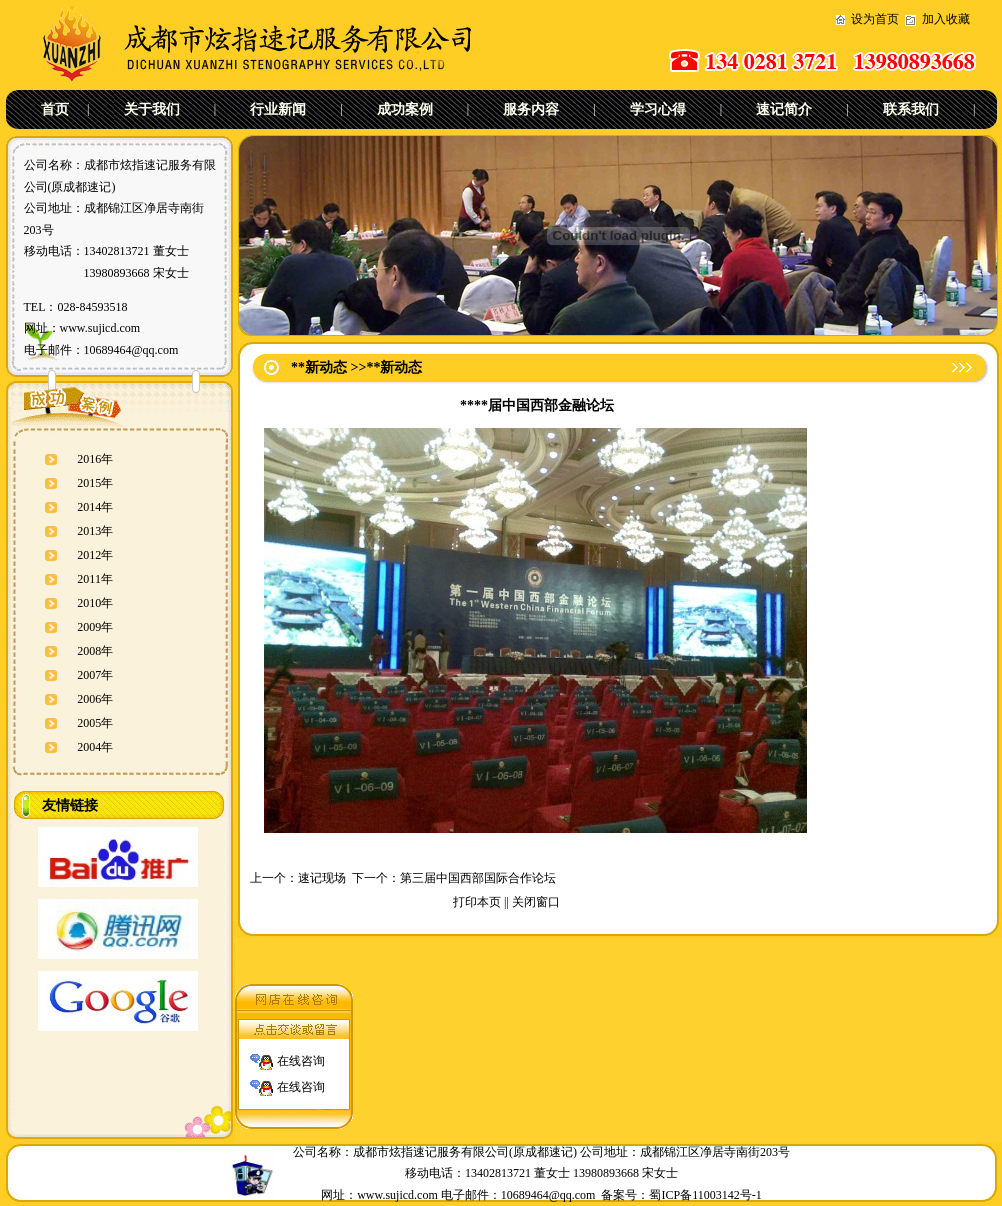  What do you see at coordinates (875, 19) in the screenshot?
I see `设为首页` at bounding box center [875, 19].